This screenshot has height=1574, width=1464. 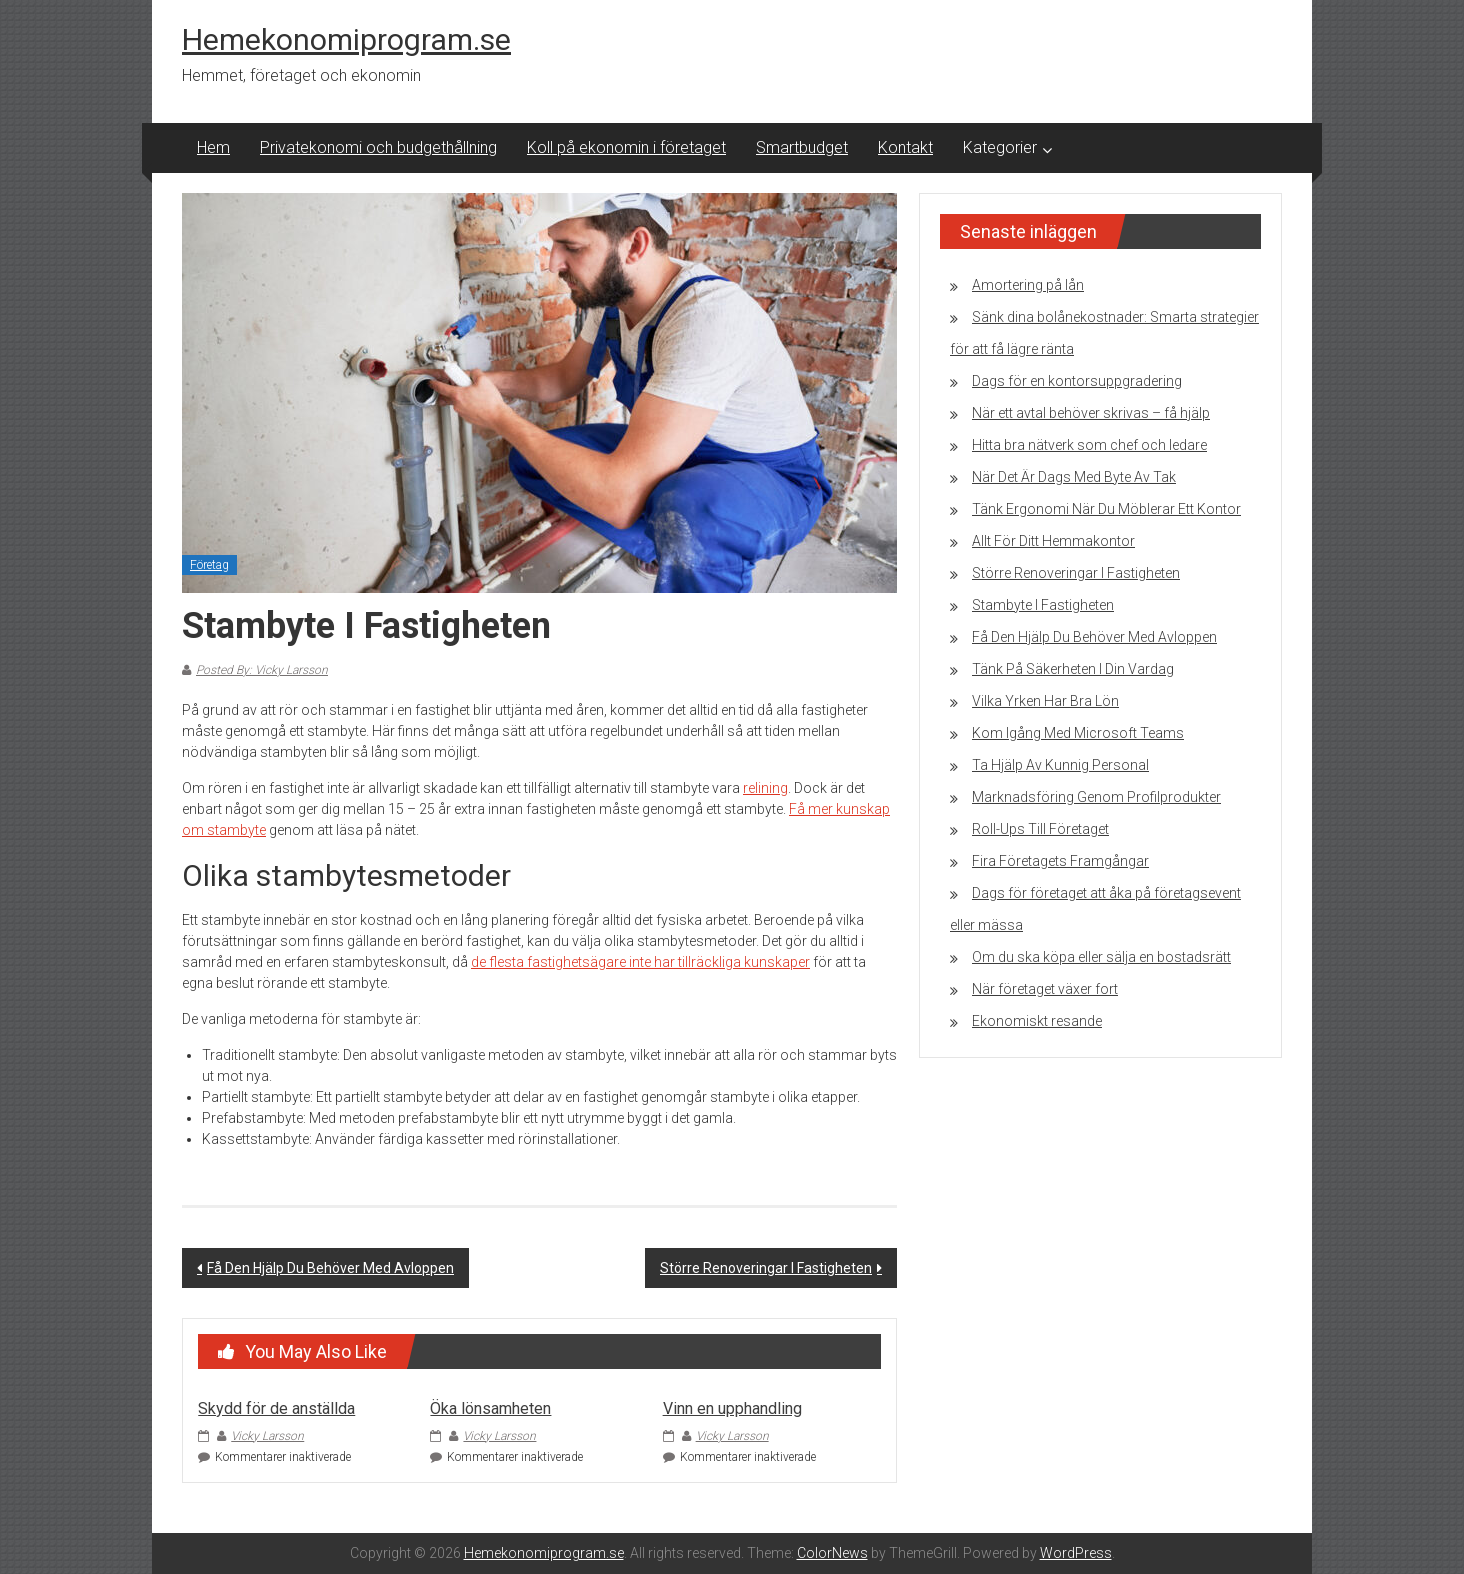 What do you see at coordinates (1040, 829) in the screenshot?
I see `Roll-Ups Till Företaget` at bounding box center [1040, 829].